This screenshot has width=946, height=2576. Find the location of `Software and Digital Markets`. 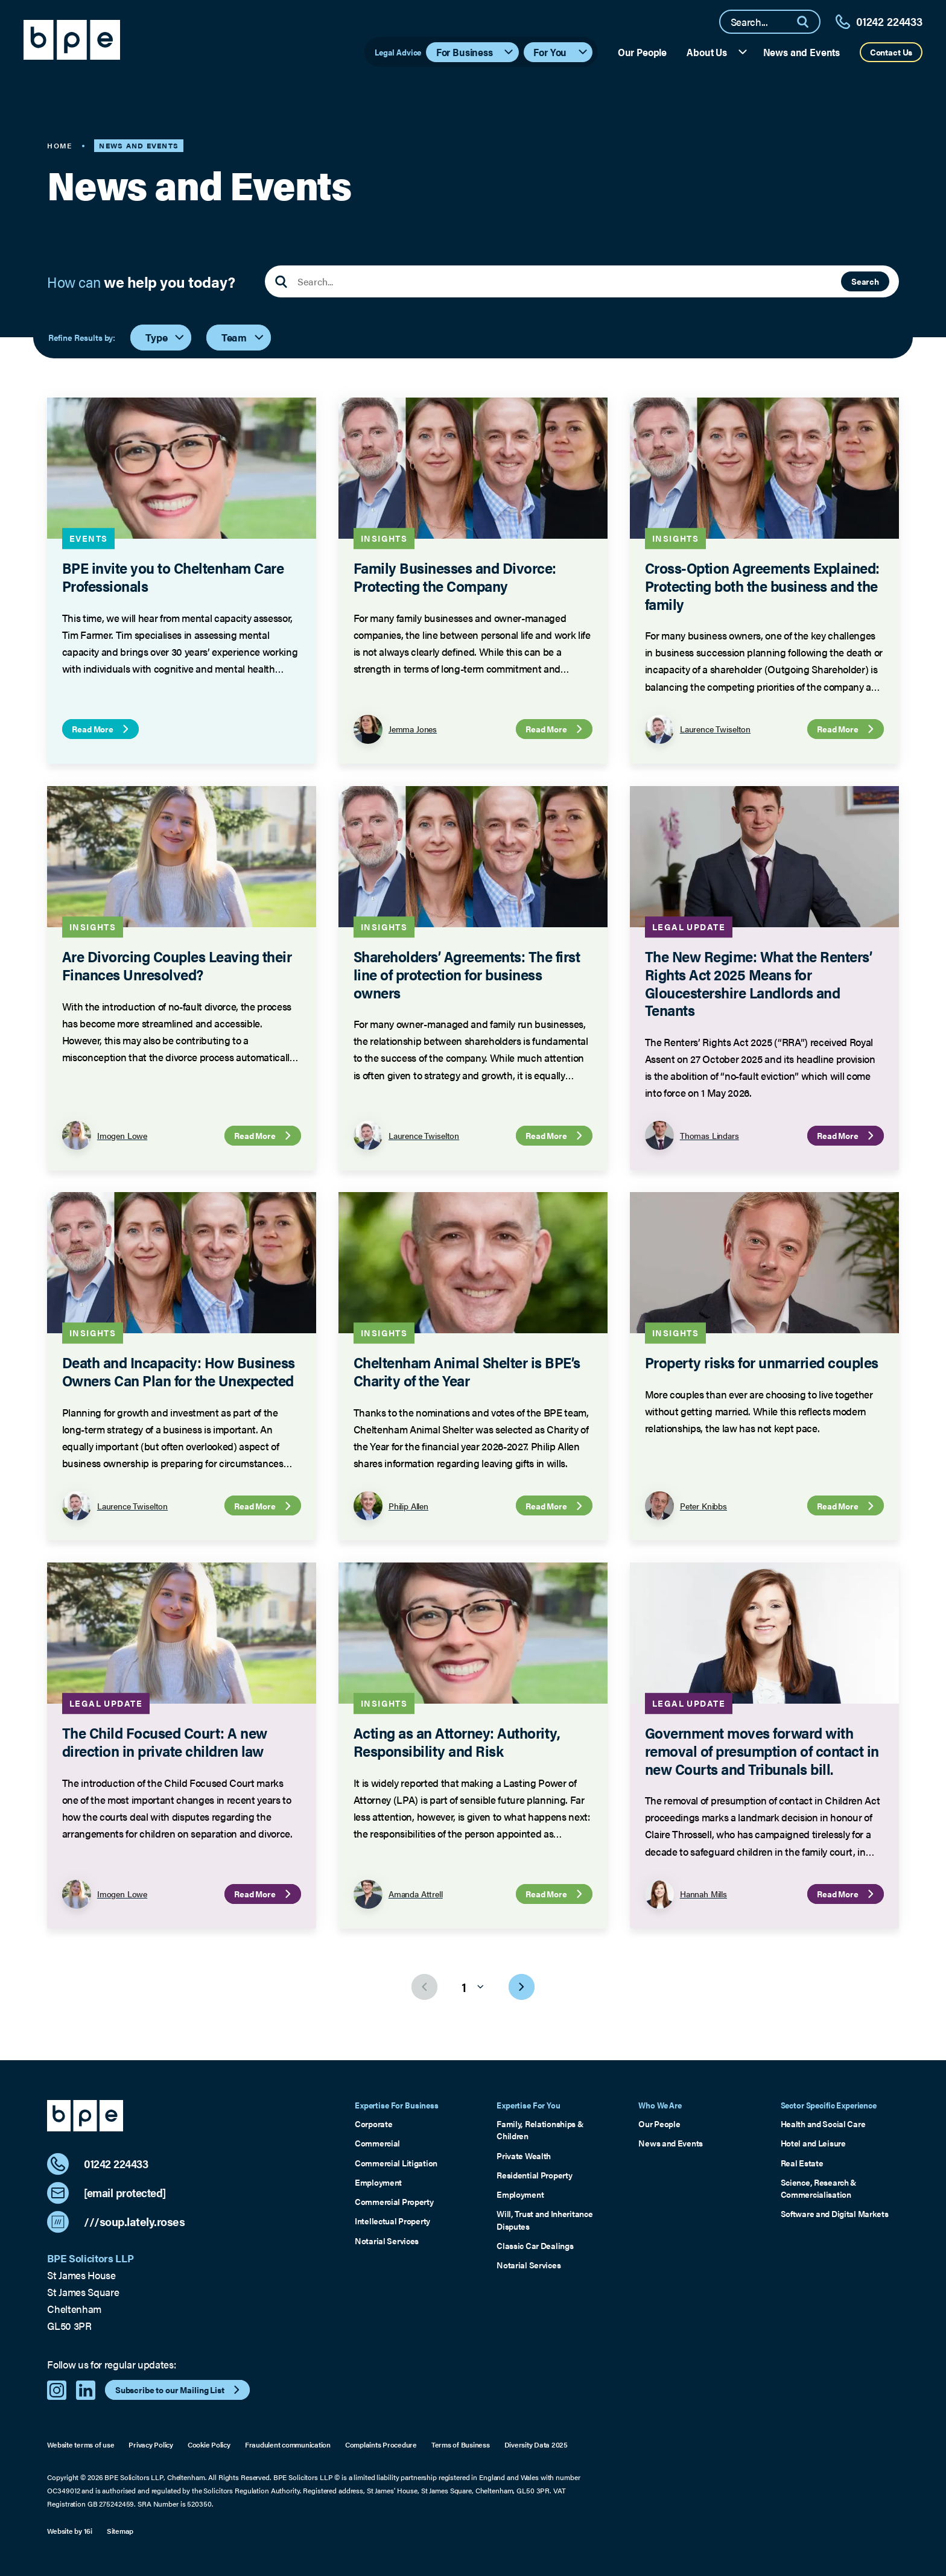

Software and Digital Markets is located at coordinates (835, 2213).